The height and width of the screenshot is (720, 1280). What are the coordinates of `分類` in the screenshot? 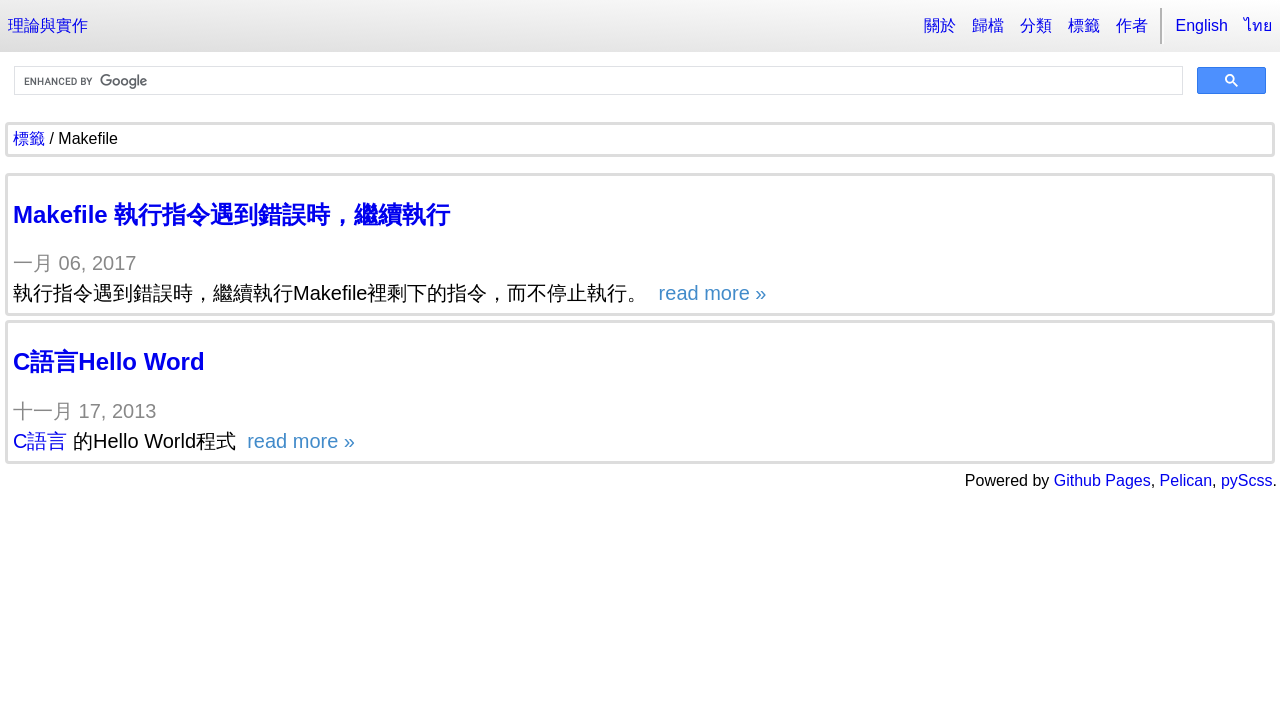 It's located at (1036, 25).